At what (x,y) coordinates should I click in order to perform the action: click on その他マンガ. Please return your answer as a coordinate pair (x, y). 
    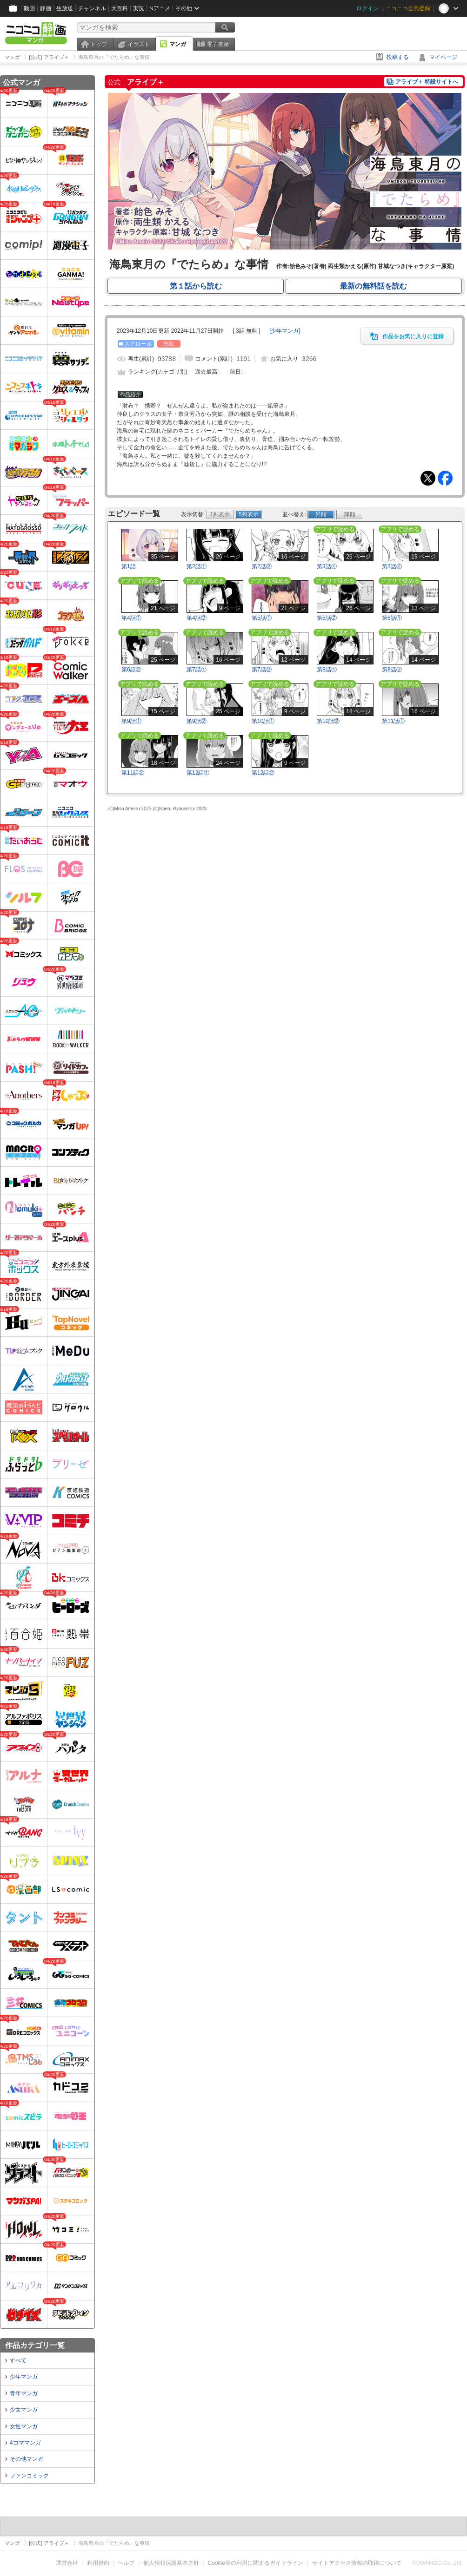
    Looking at the image, I should click on (26, 2459).